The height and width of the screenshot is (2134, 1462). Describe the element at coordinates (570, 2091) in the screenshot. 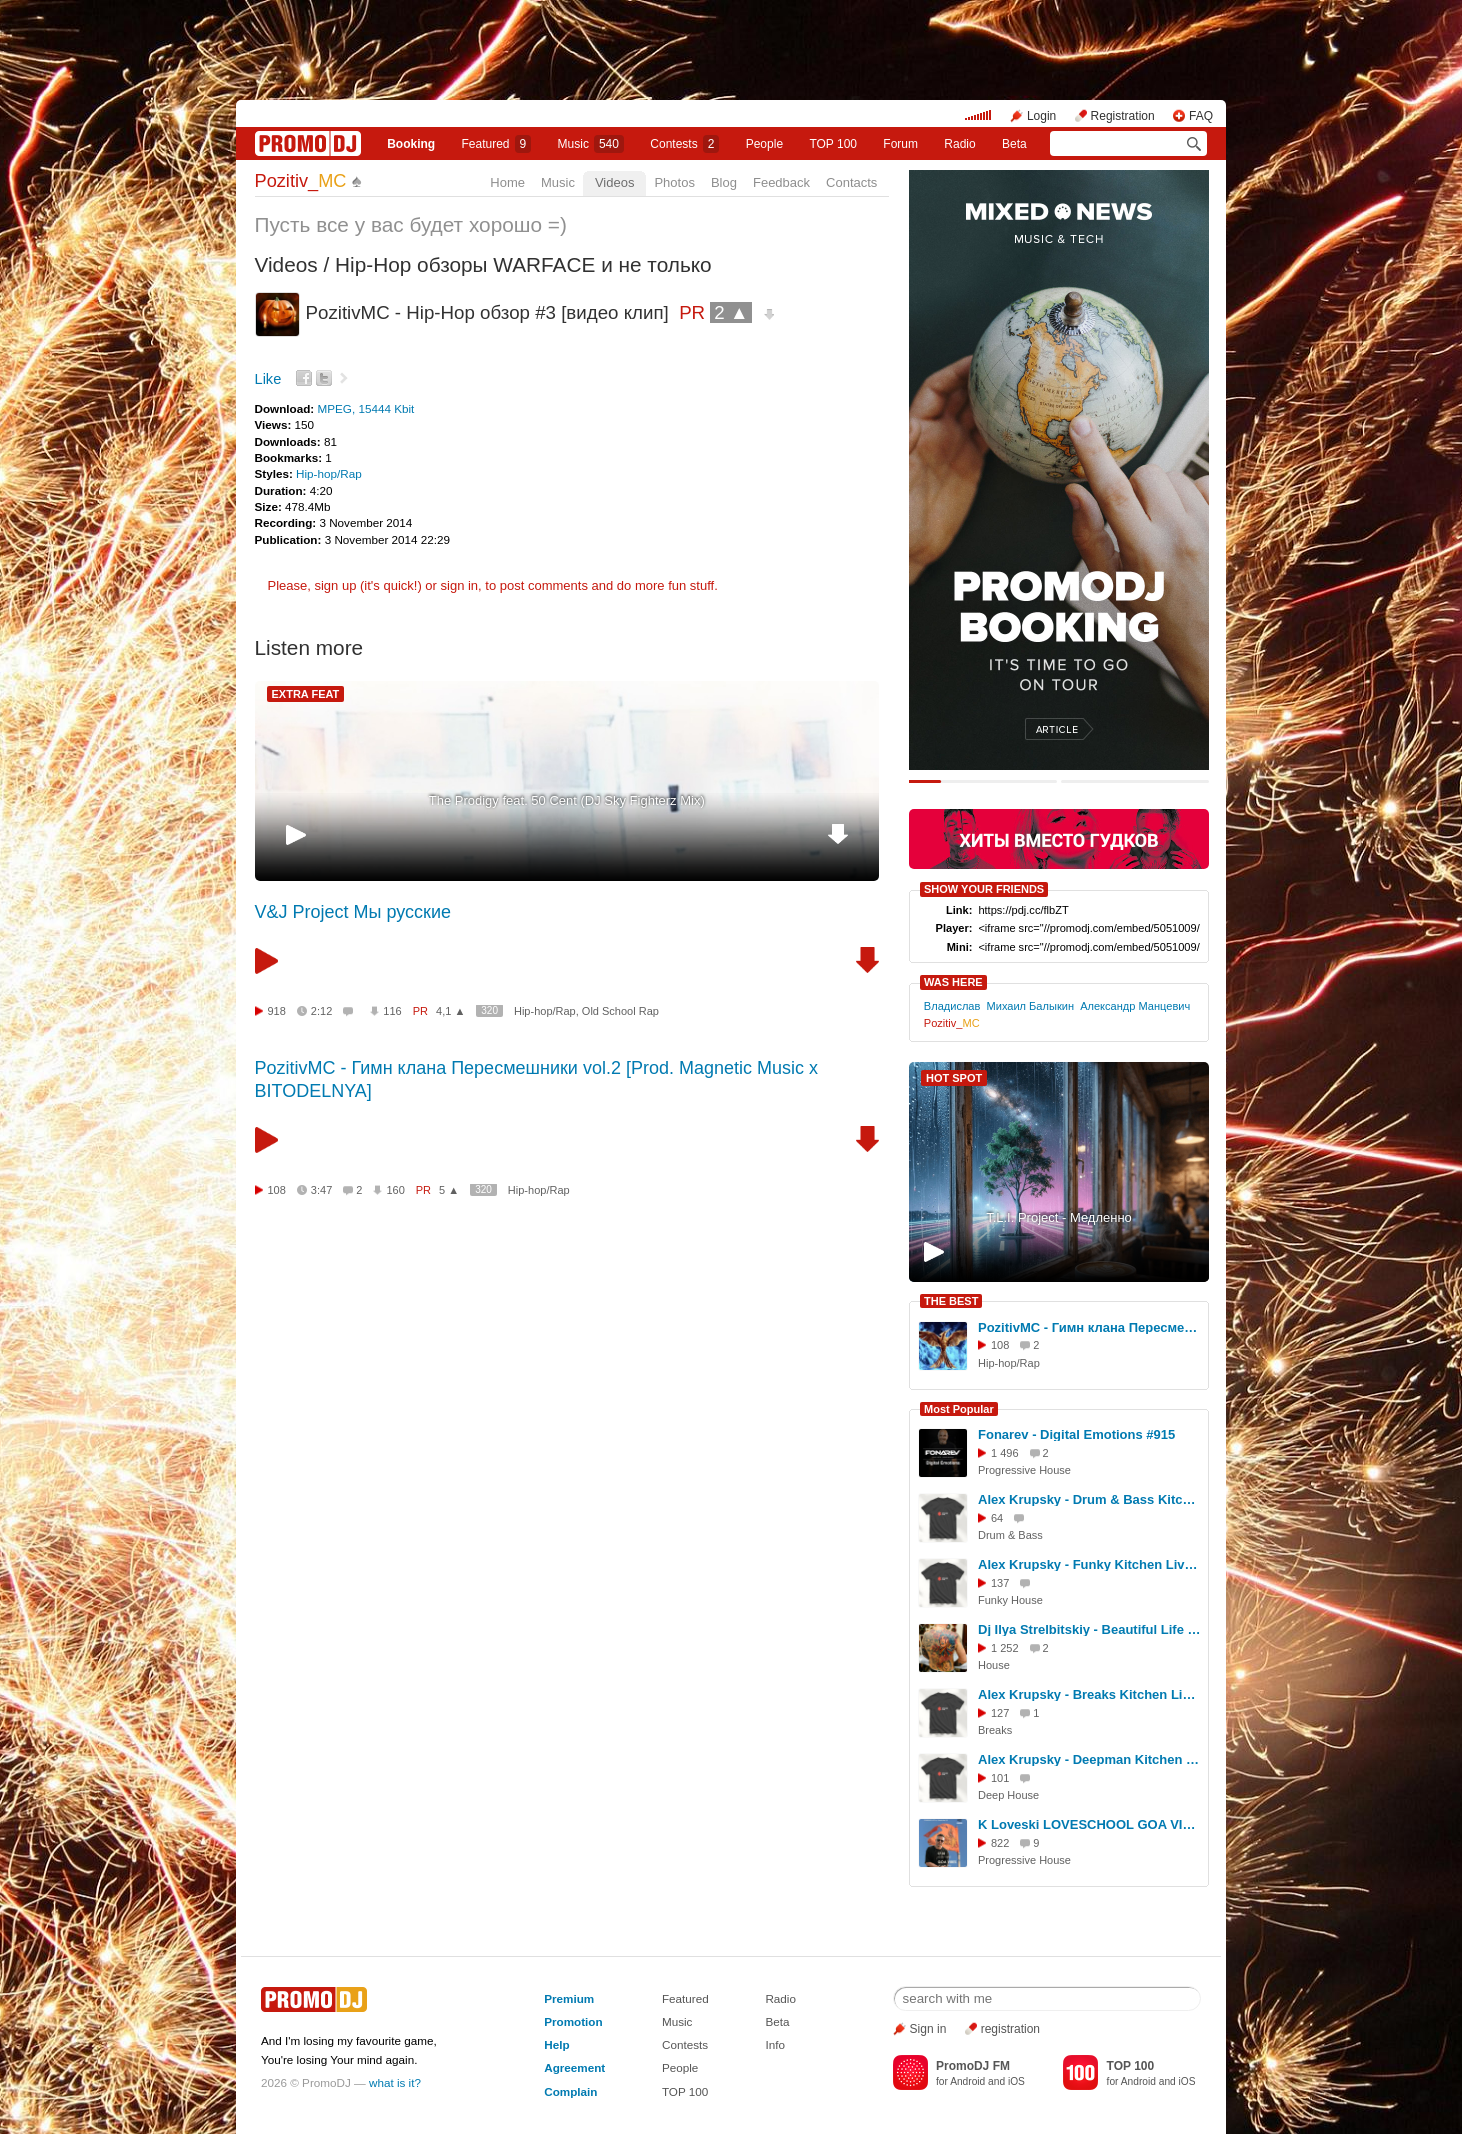

I see `Complain` at that location.